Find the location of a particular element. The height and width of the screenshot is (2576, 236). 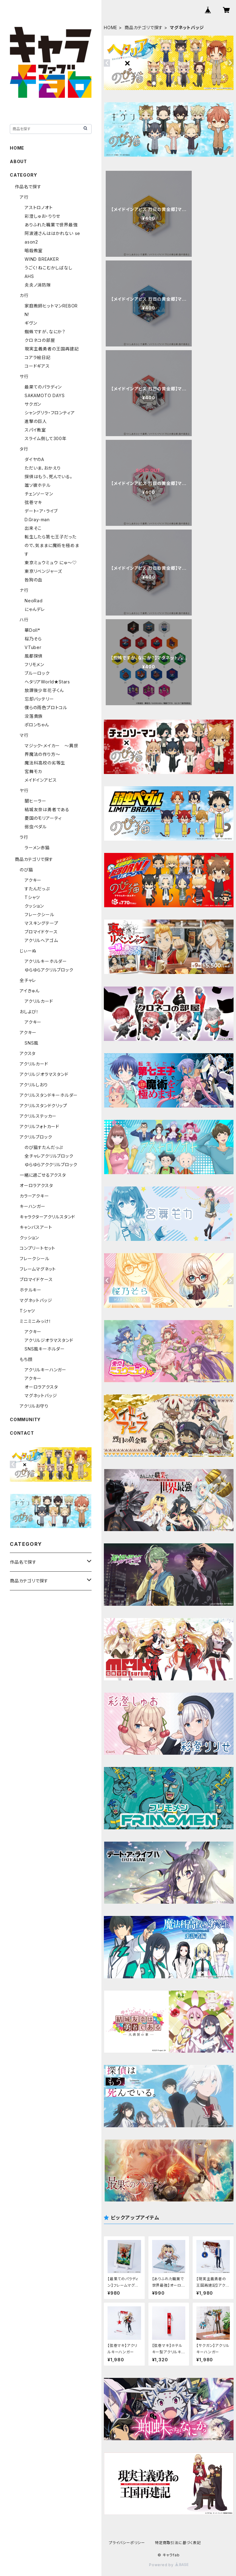

フリモメン is located at coordinates (34, 664).